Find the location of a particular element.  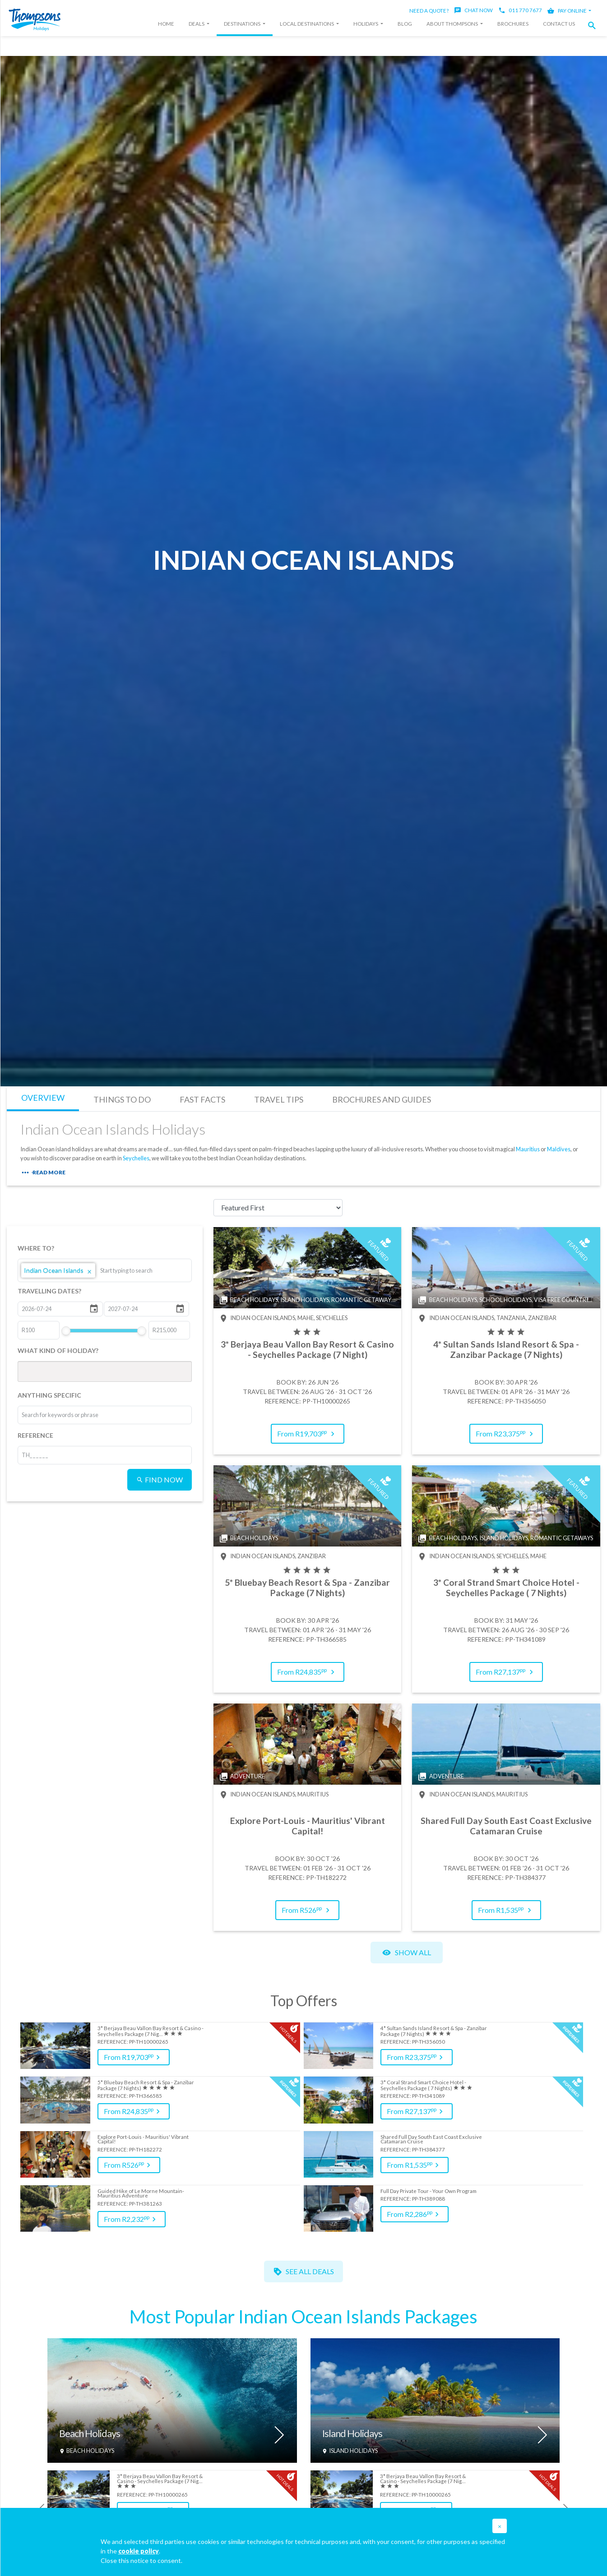

Beach Holidays is located at coordinates (89, 2434).